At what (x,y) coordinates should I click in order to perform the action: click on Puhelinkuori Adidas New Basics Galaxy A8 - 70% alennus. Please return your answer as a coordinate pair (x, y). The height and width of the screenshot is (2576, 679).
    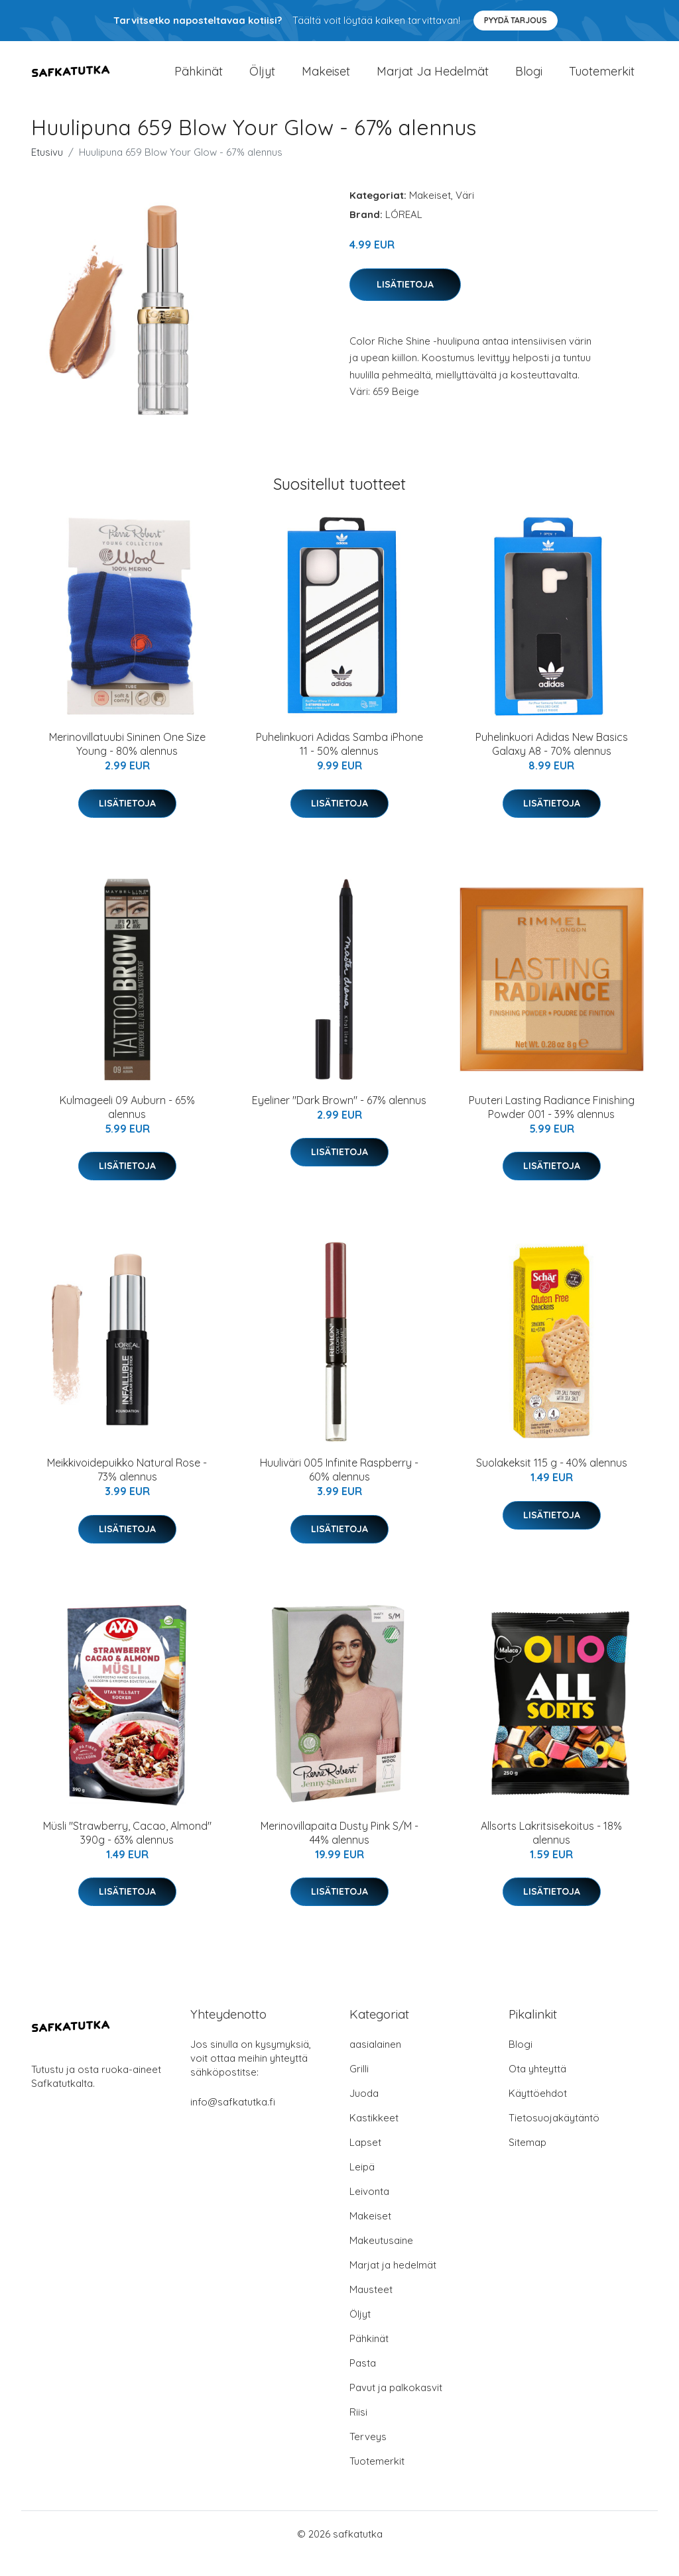
    Looking at the image, I should click on (551, 763).